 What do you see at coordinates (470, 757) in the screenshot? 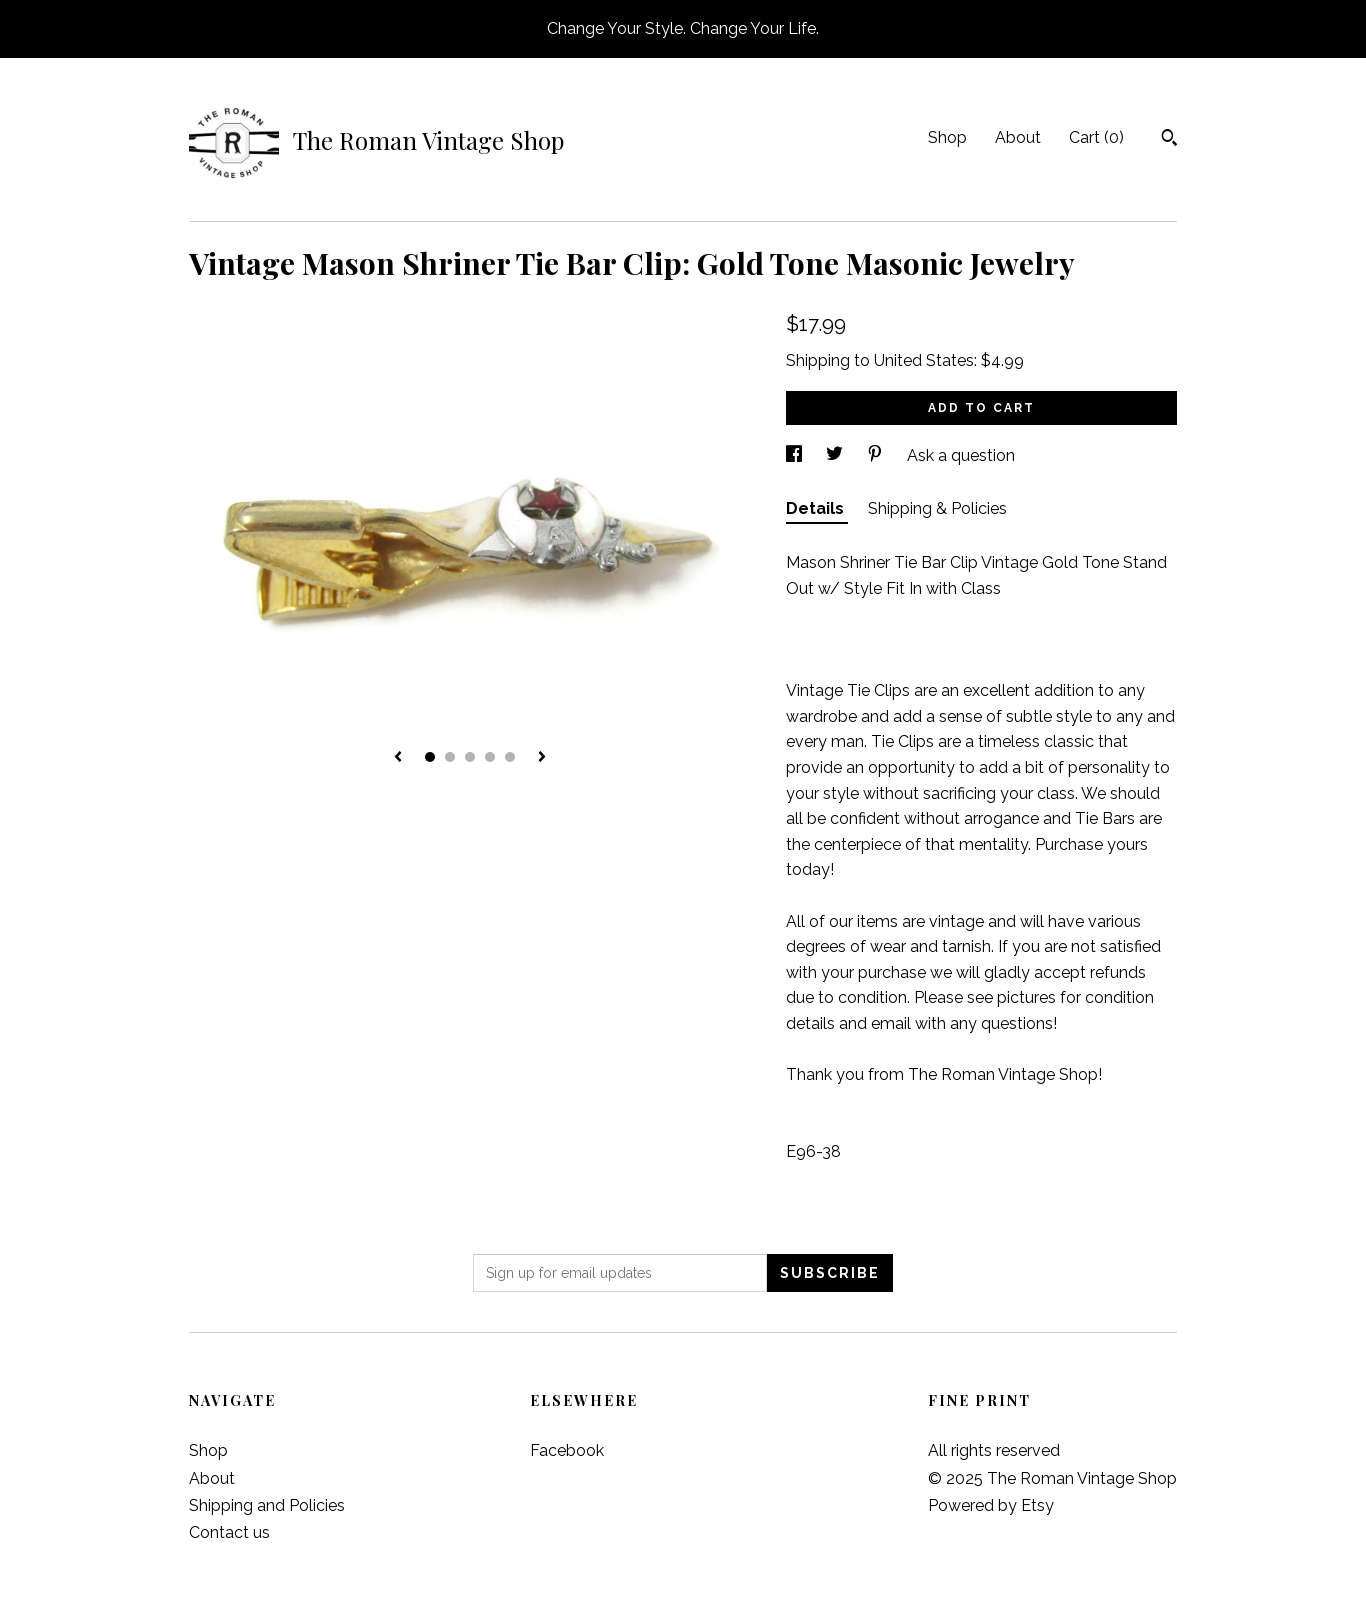
I see `3 [button]` at bounding box center [470, 757].